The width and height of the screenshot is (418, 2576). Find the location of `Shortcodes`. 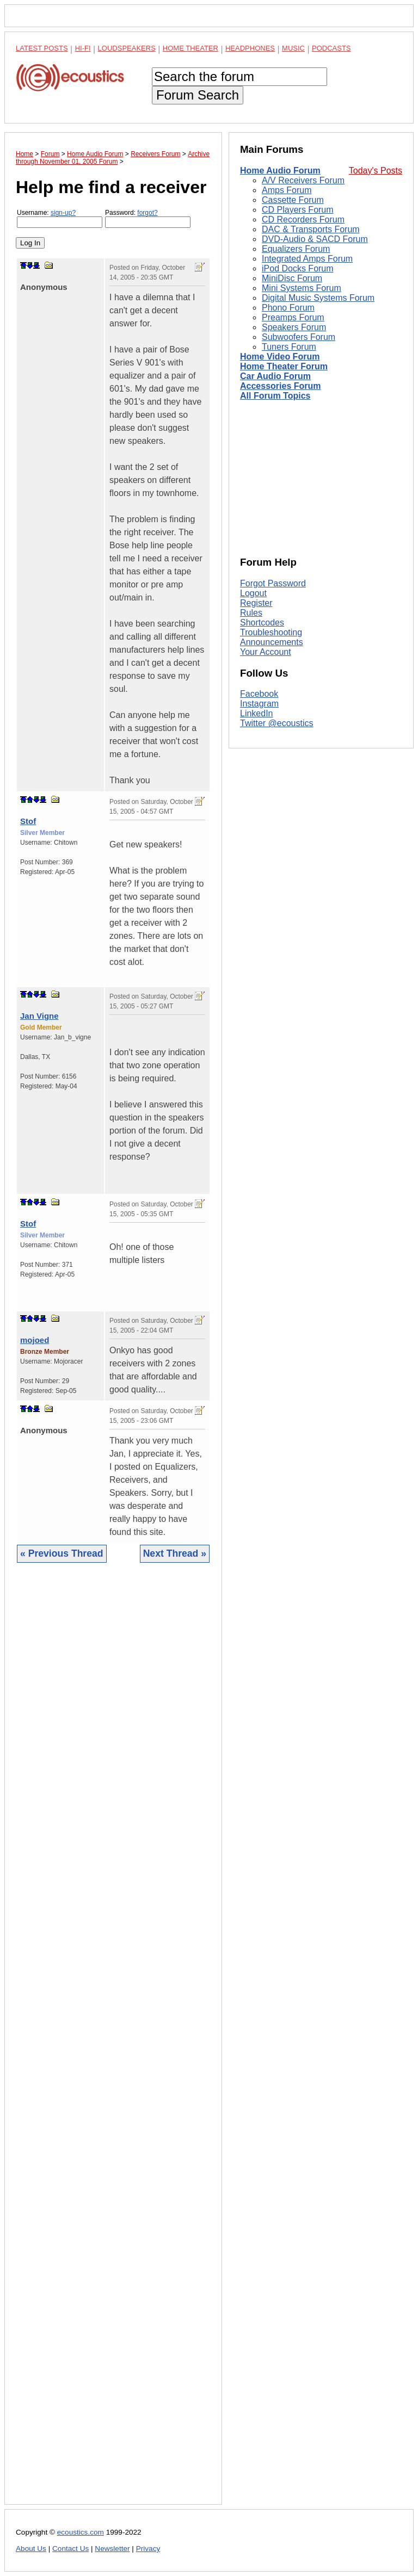

Shortcodes is located at coordinates (262, 622).